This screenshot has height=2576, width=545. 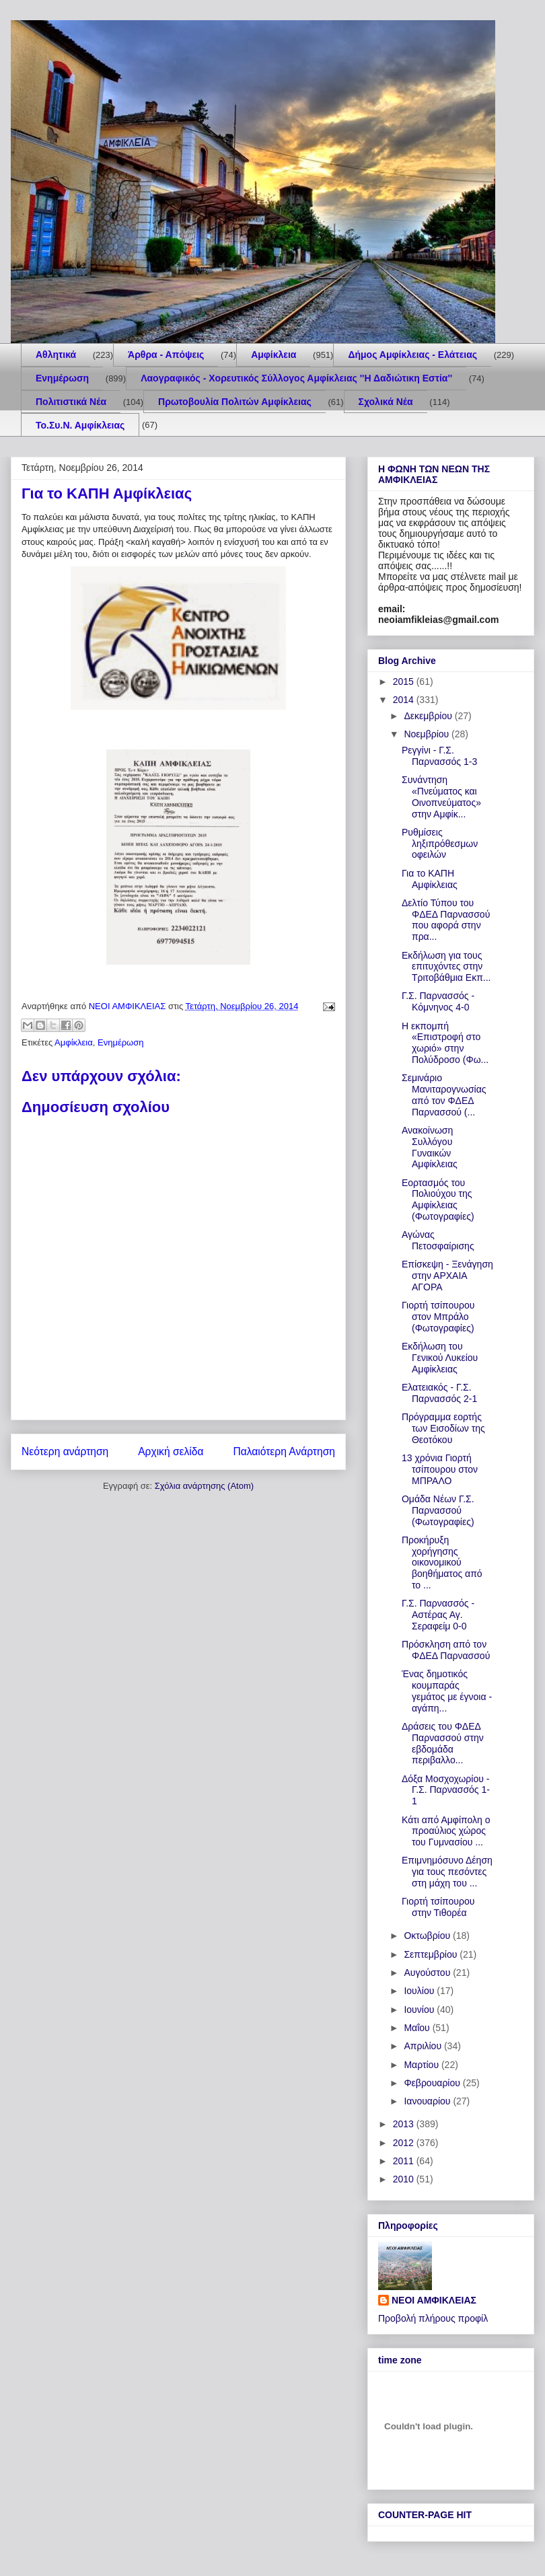 I want to click on Μαρτίου, so click(x=422, y=2064).